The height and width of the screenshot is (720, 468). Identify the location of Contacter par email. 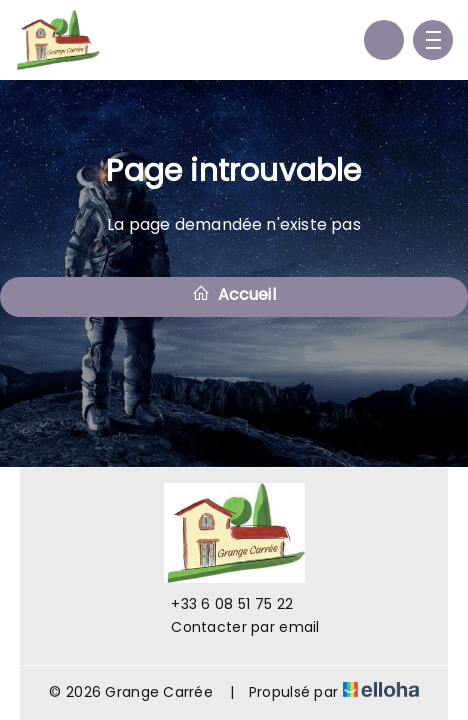
(233, 627).